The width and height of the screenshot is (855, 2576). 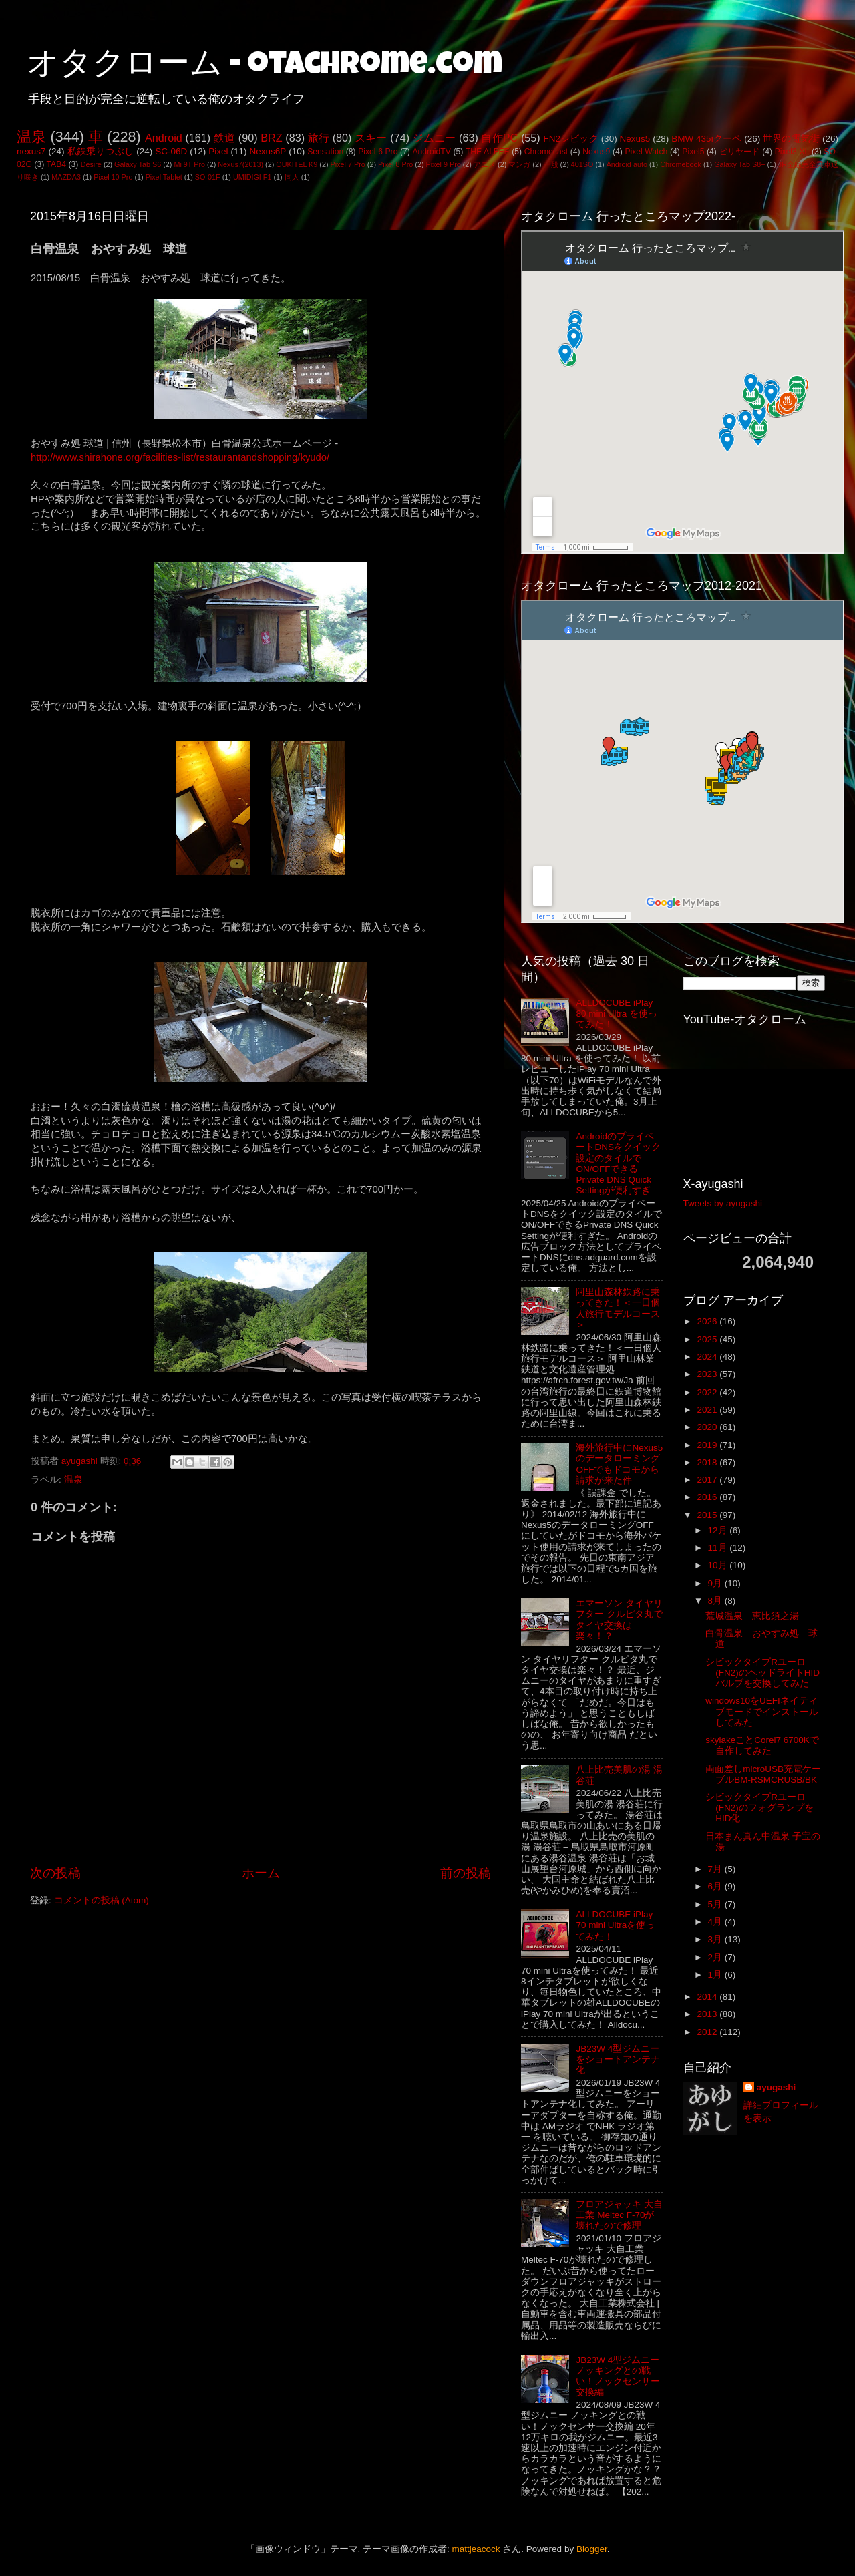 I want to click on BRZ, so click(x=271, y=138).